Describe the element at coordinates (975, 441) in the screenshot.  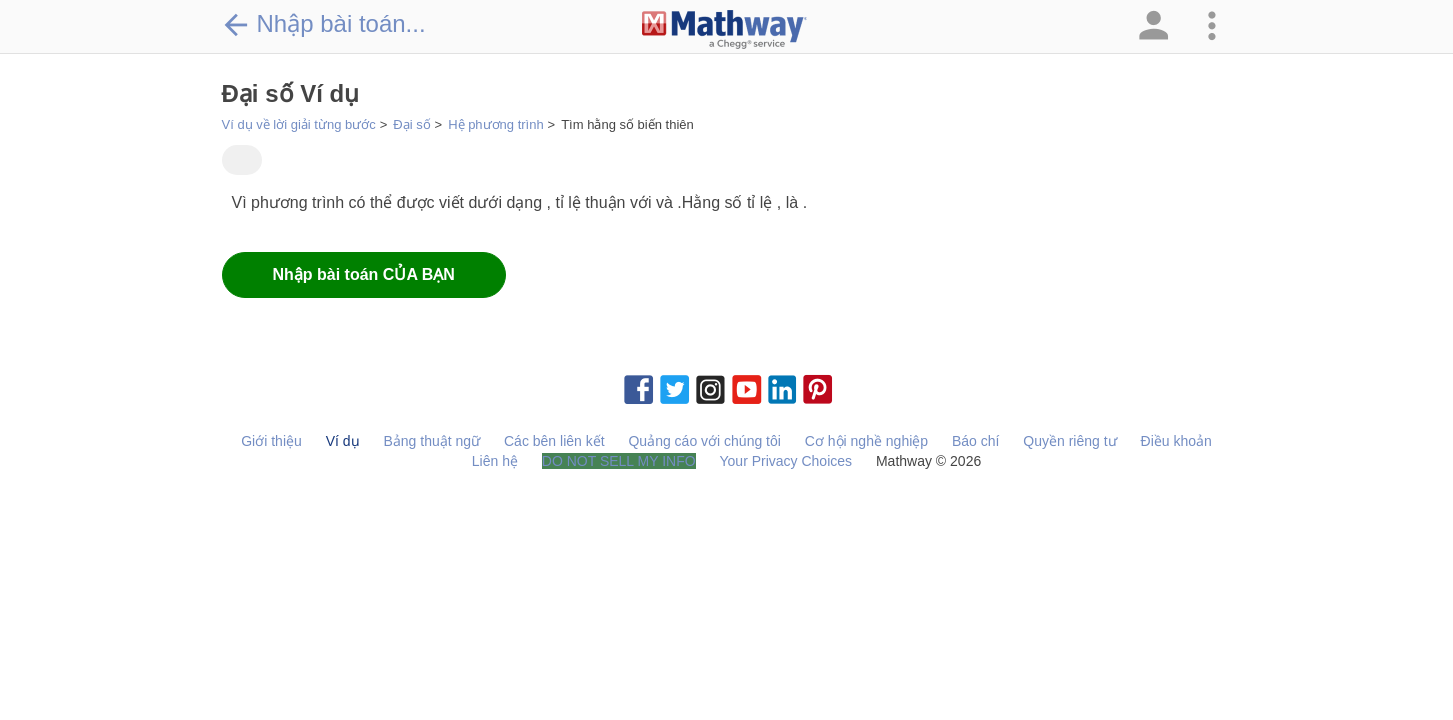
I see `Báo chí` at that location.